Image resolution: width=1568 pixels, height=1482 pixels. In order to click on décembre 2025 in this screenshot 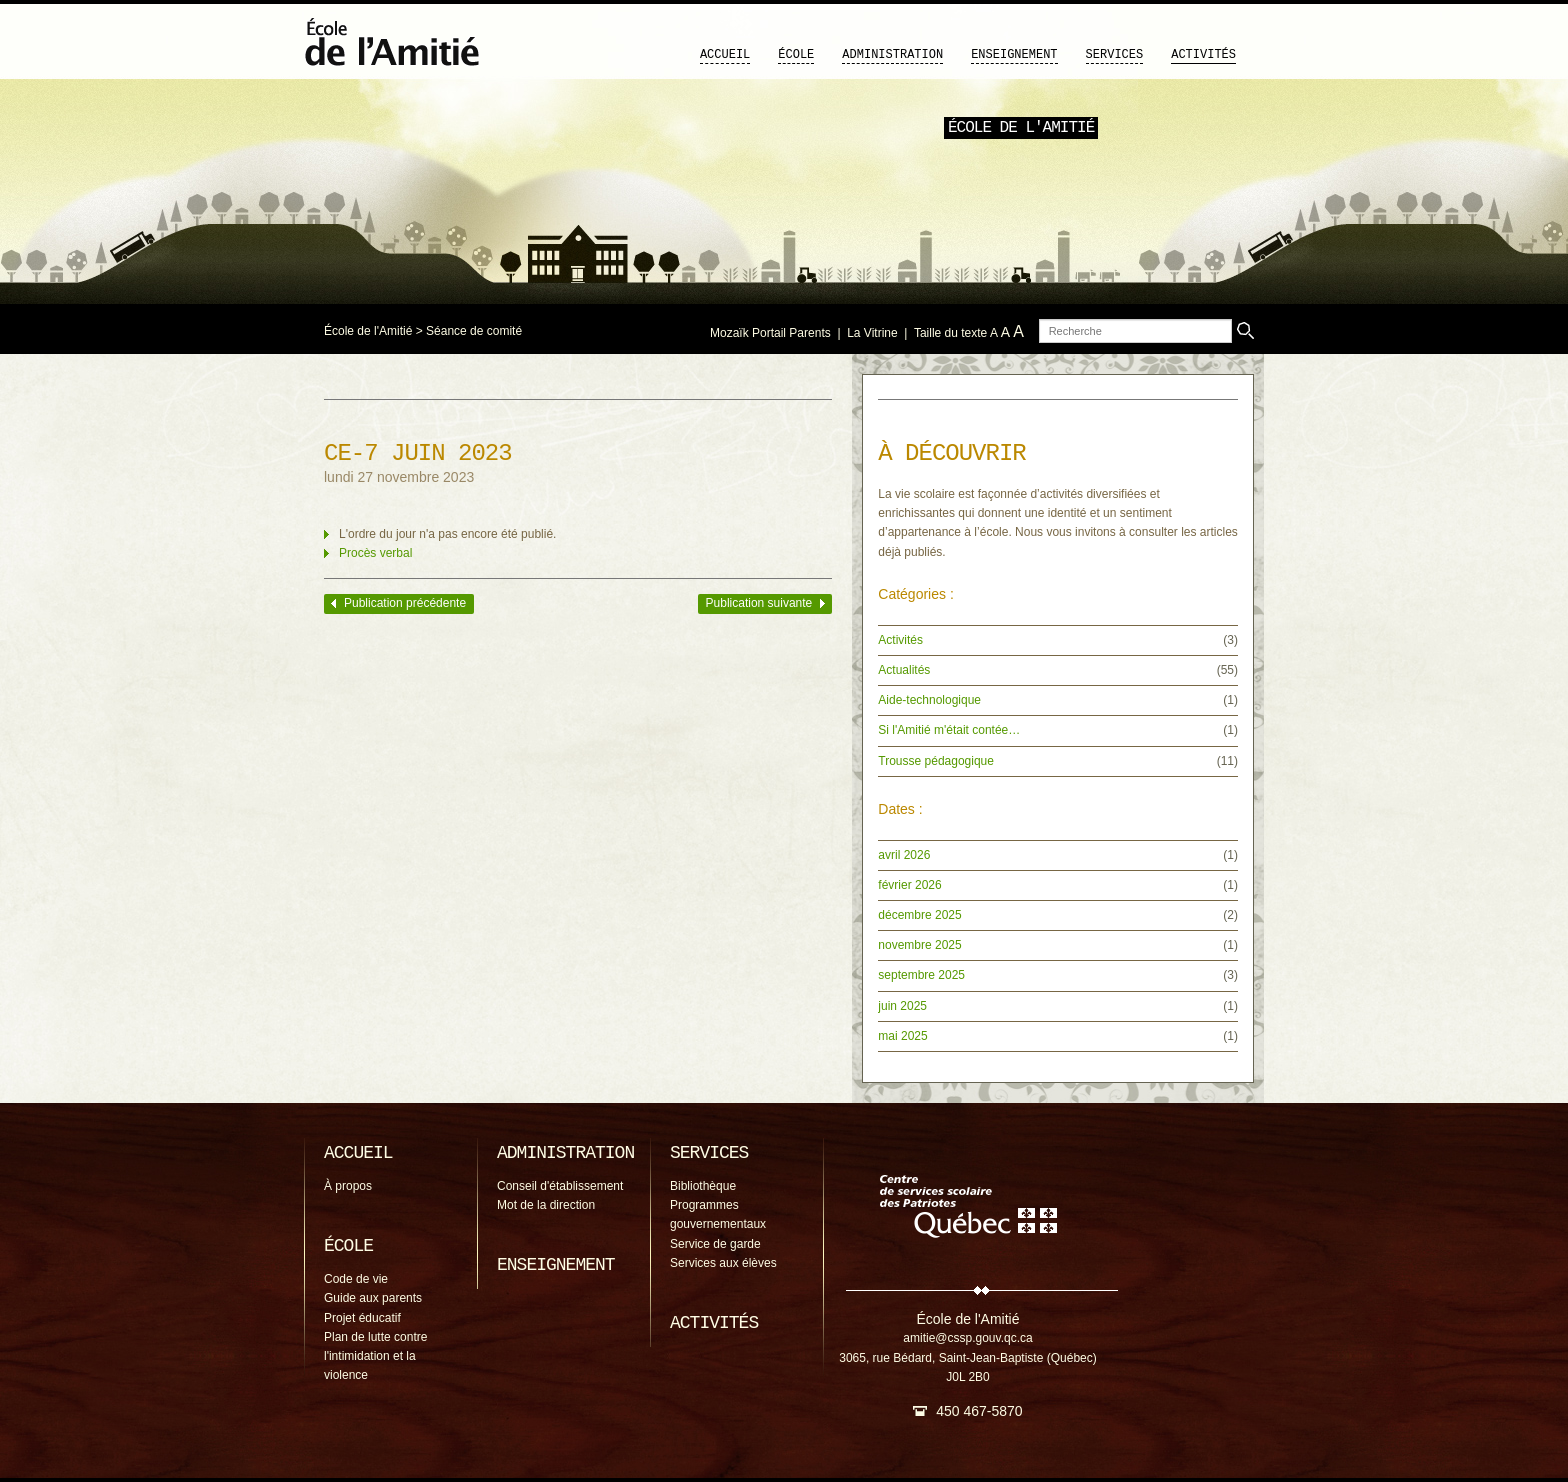, I will do `click(919, 915)`.